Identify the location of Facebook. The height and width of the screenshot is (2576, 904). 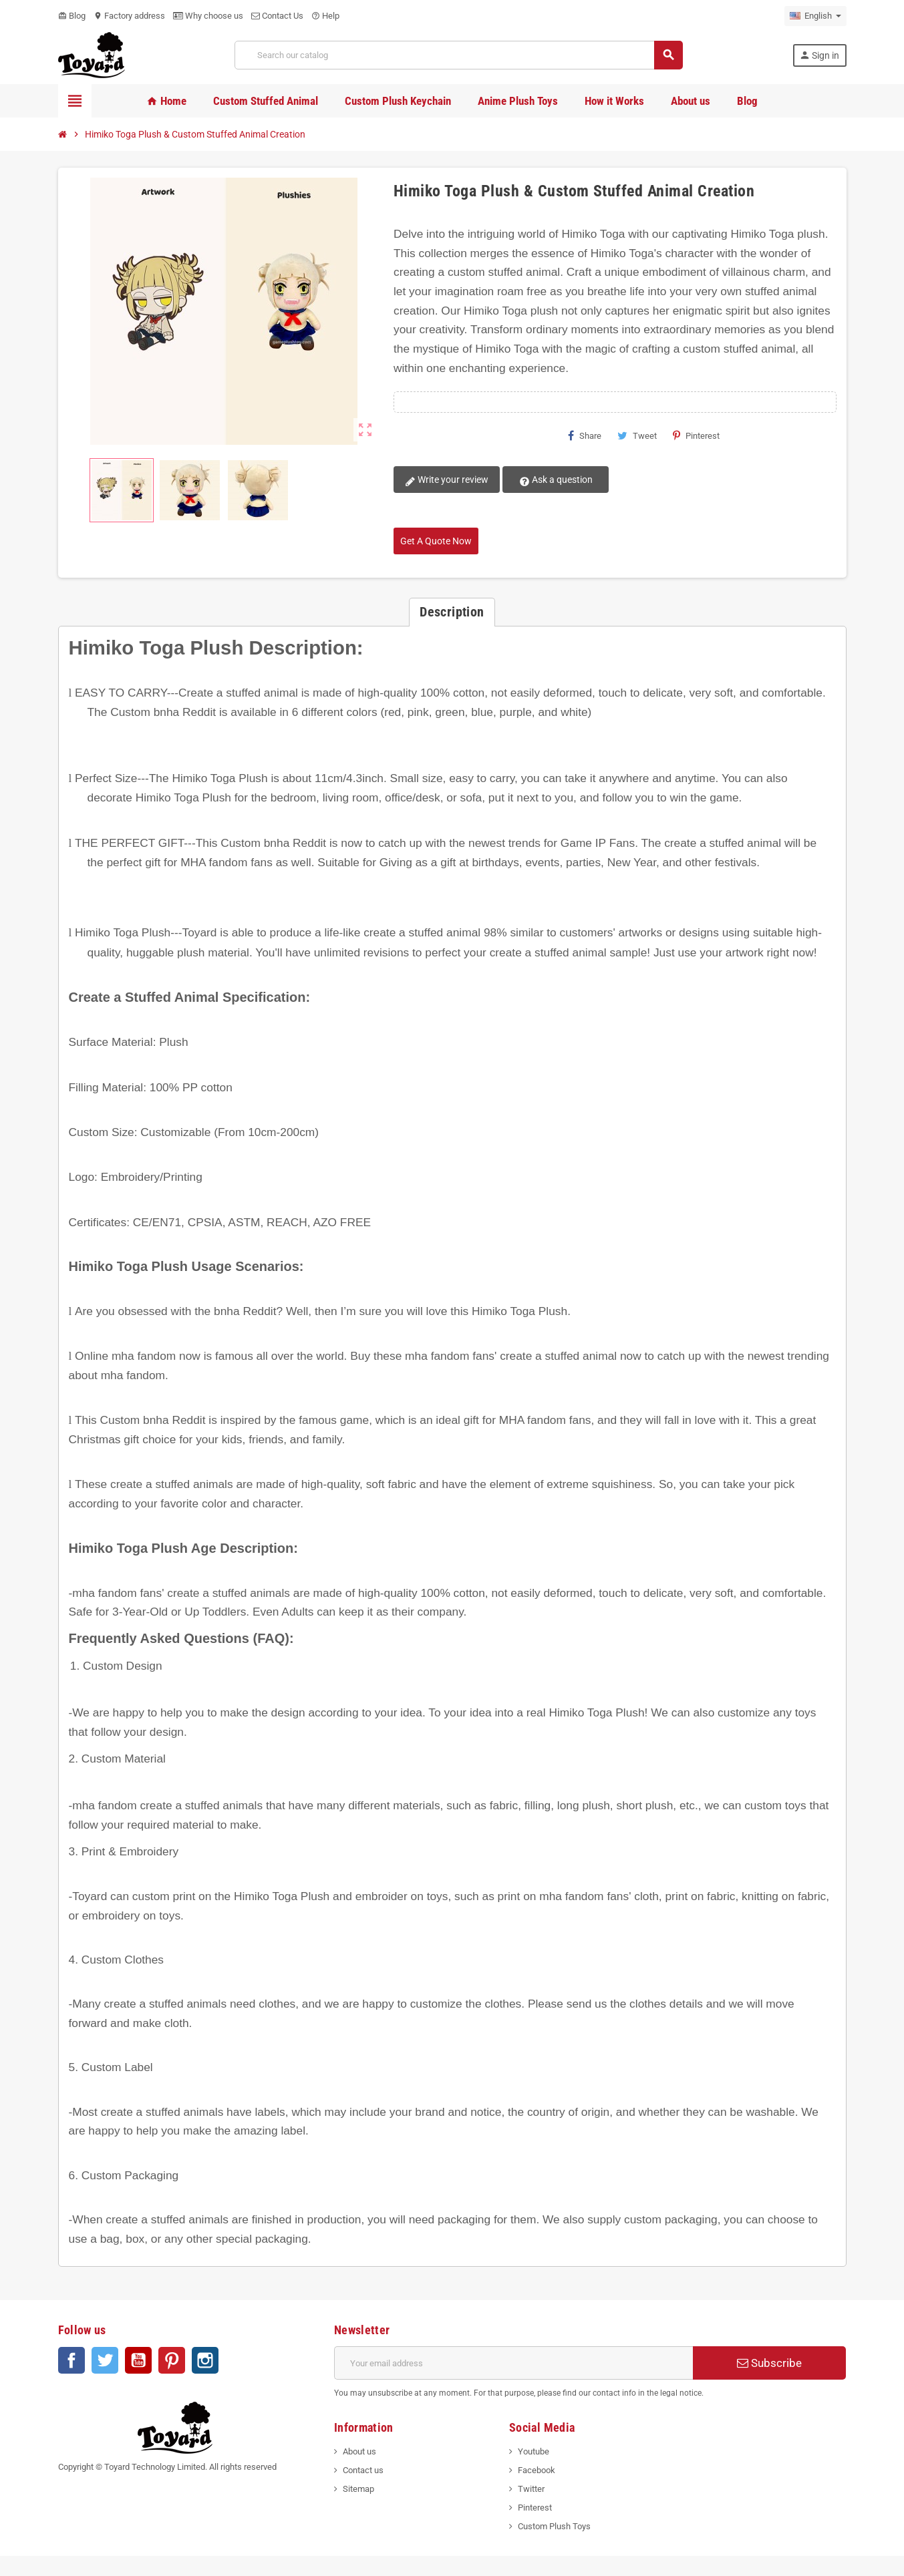
(71, 2360).